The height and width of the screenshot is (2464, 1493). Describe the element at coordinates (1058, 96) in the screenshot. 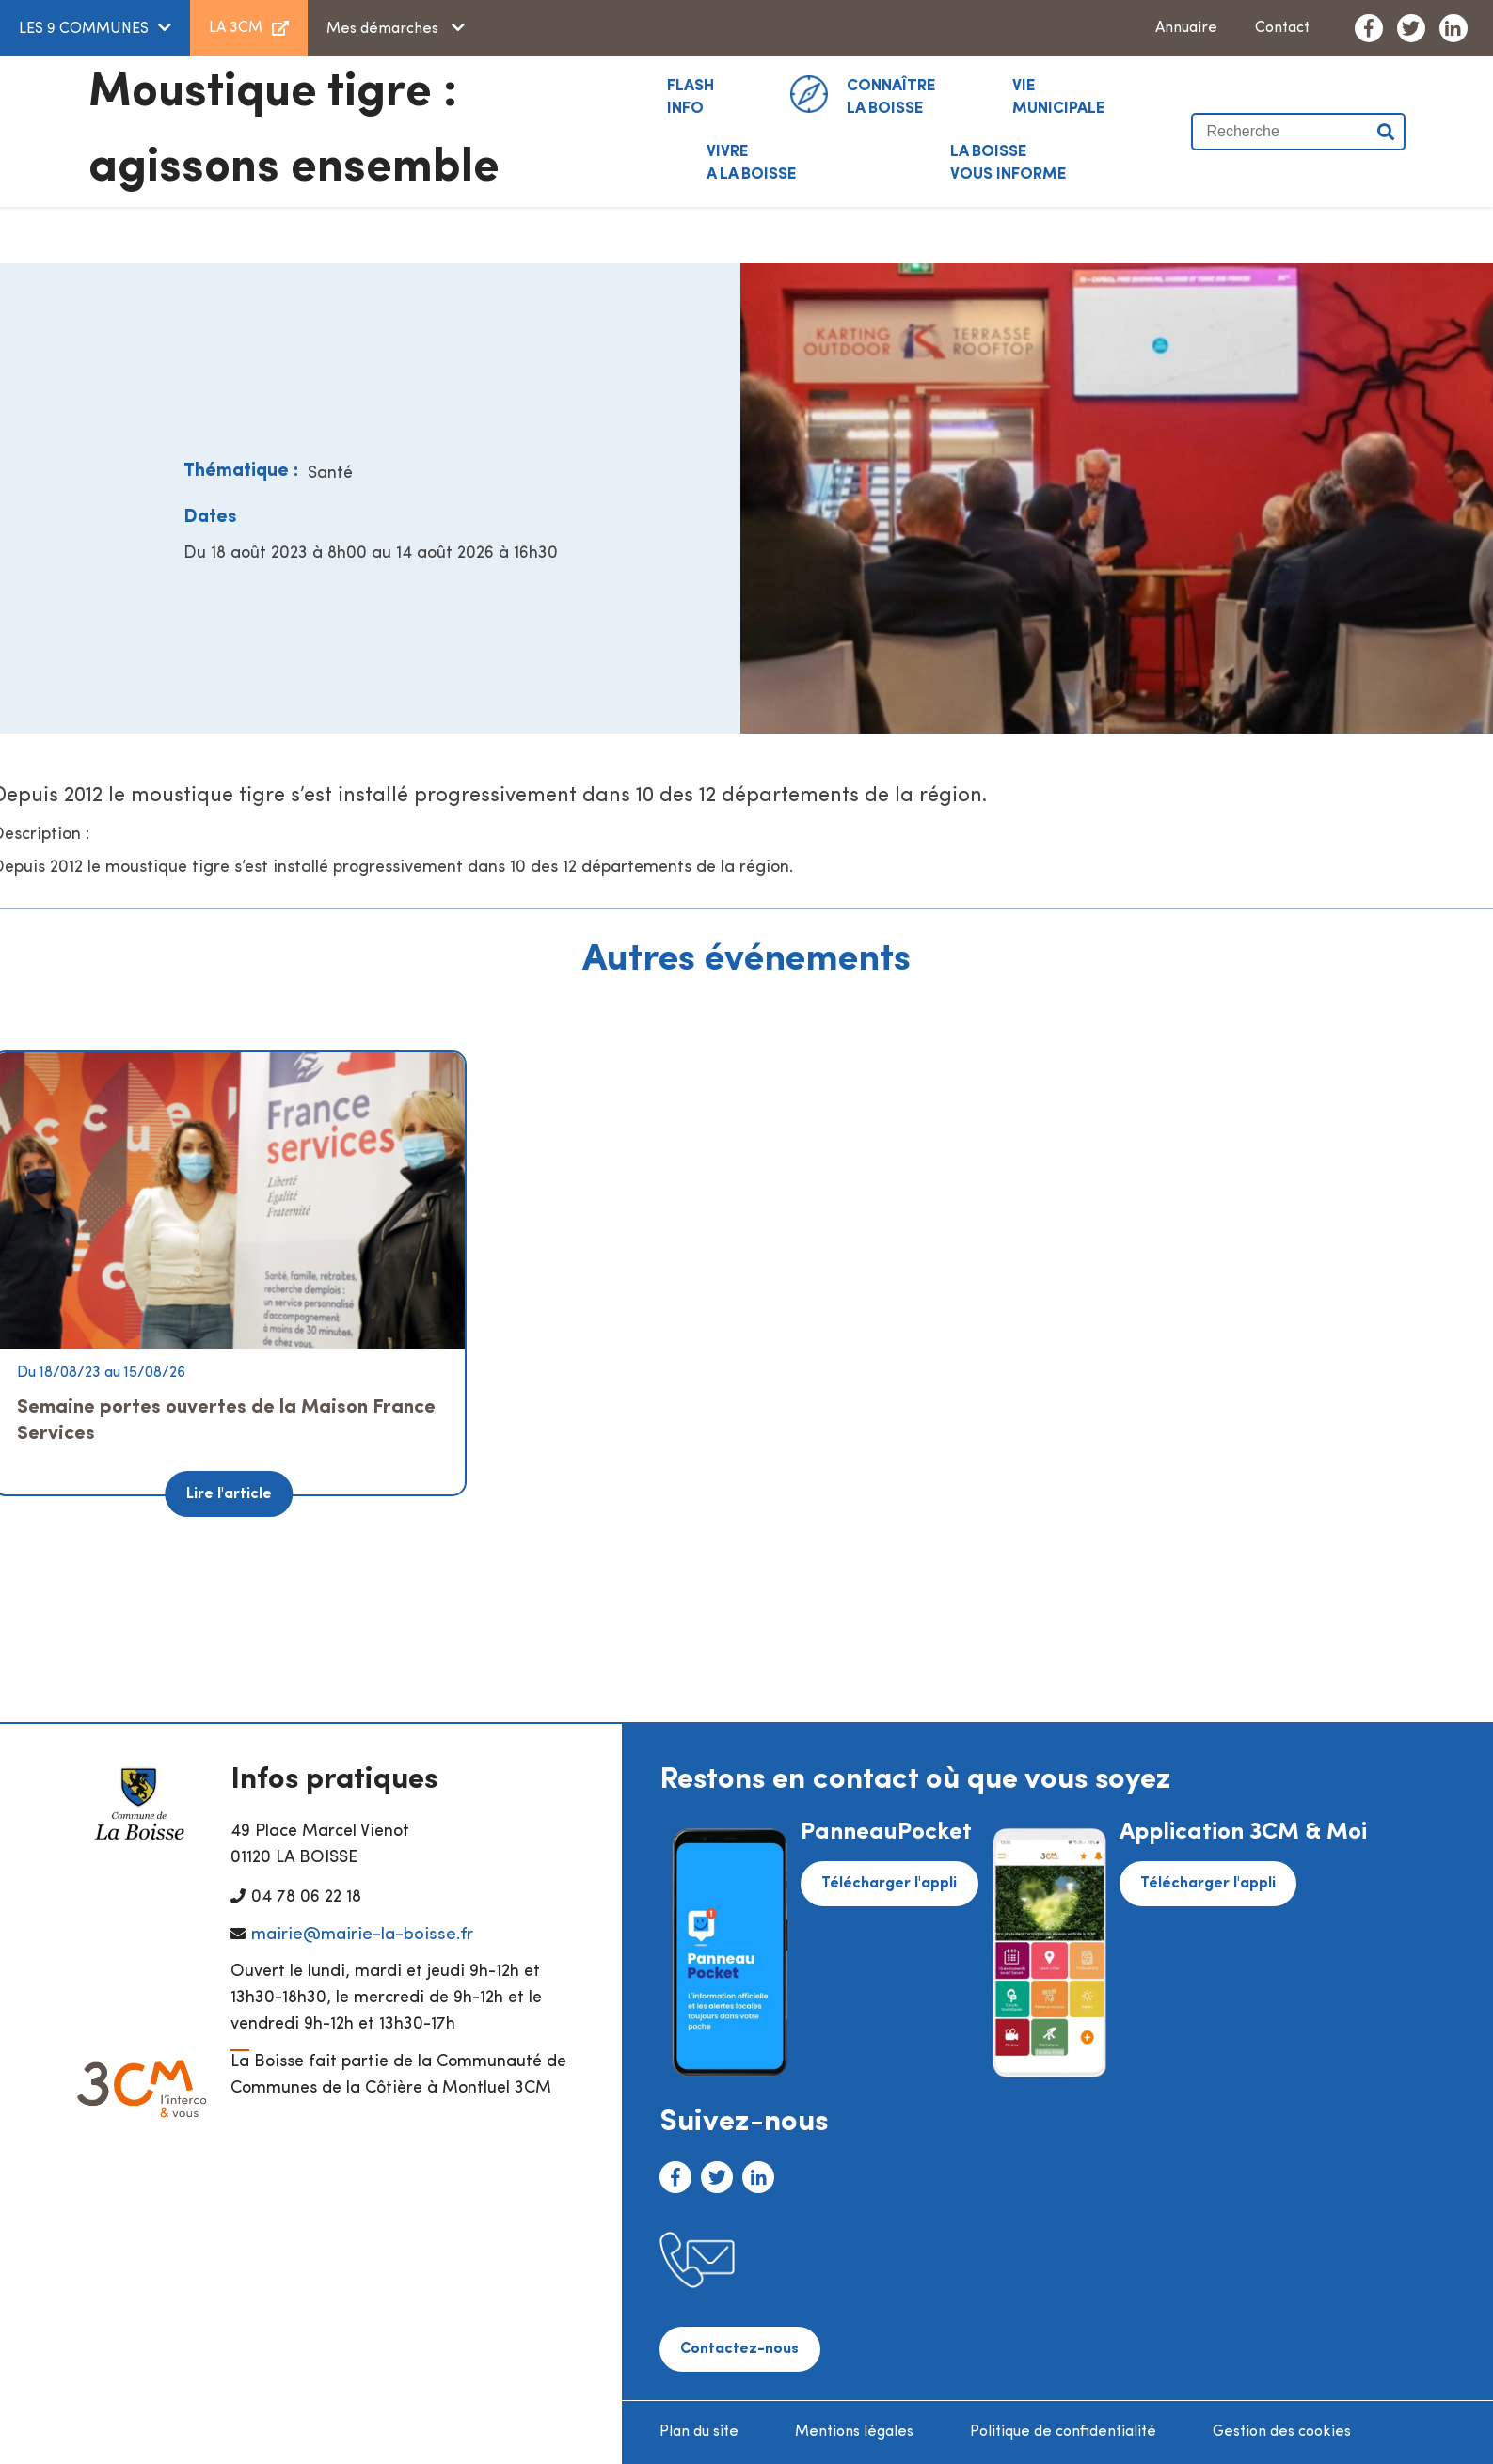

I see `MUNICIPALE [button]` at that location.